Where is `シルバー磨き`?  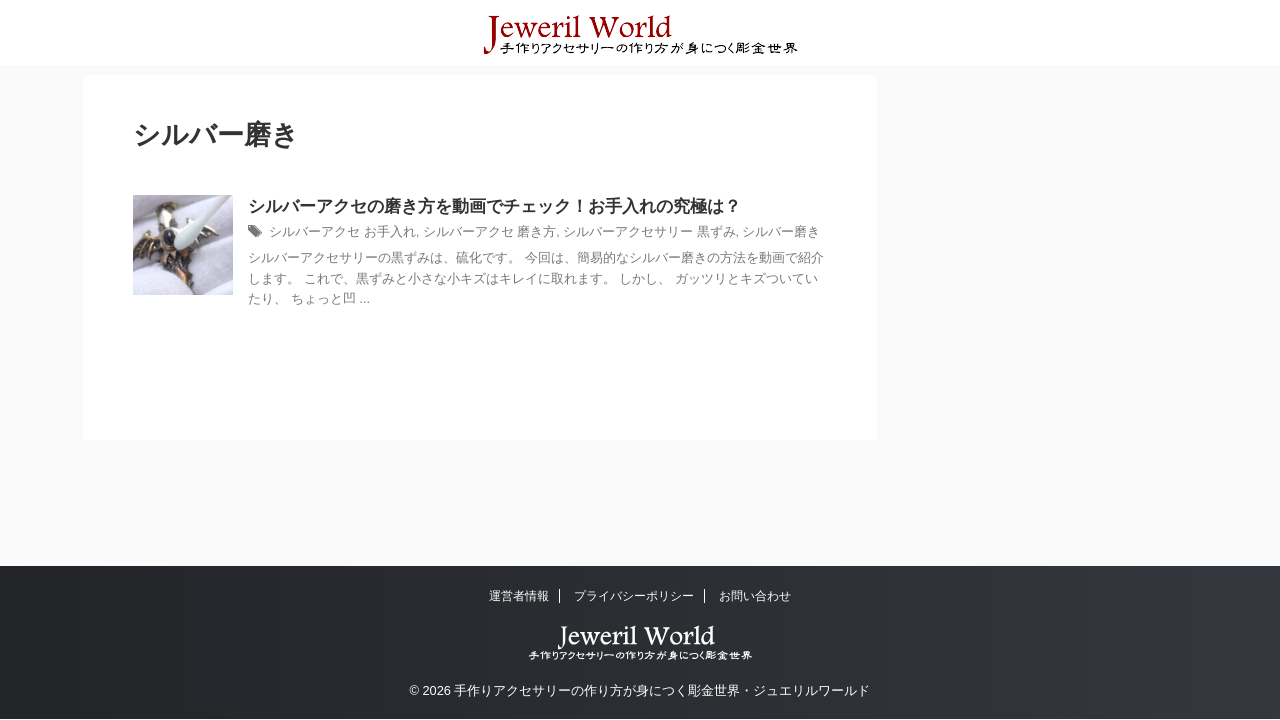
シルバー磨き is located at coordinates (743, 234).